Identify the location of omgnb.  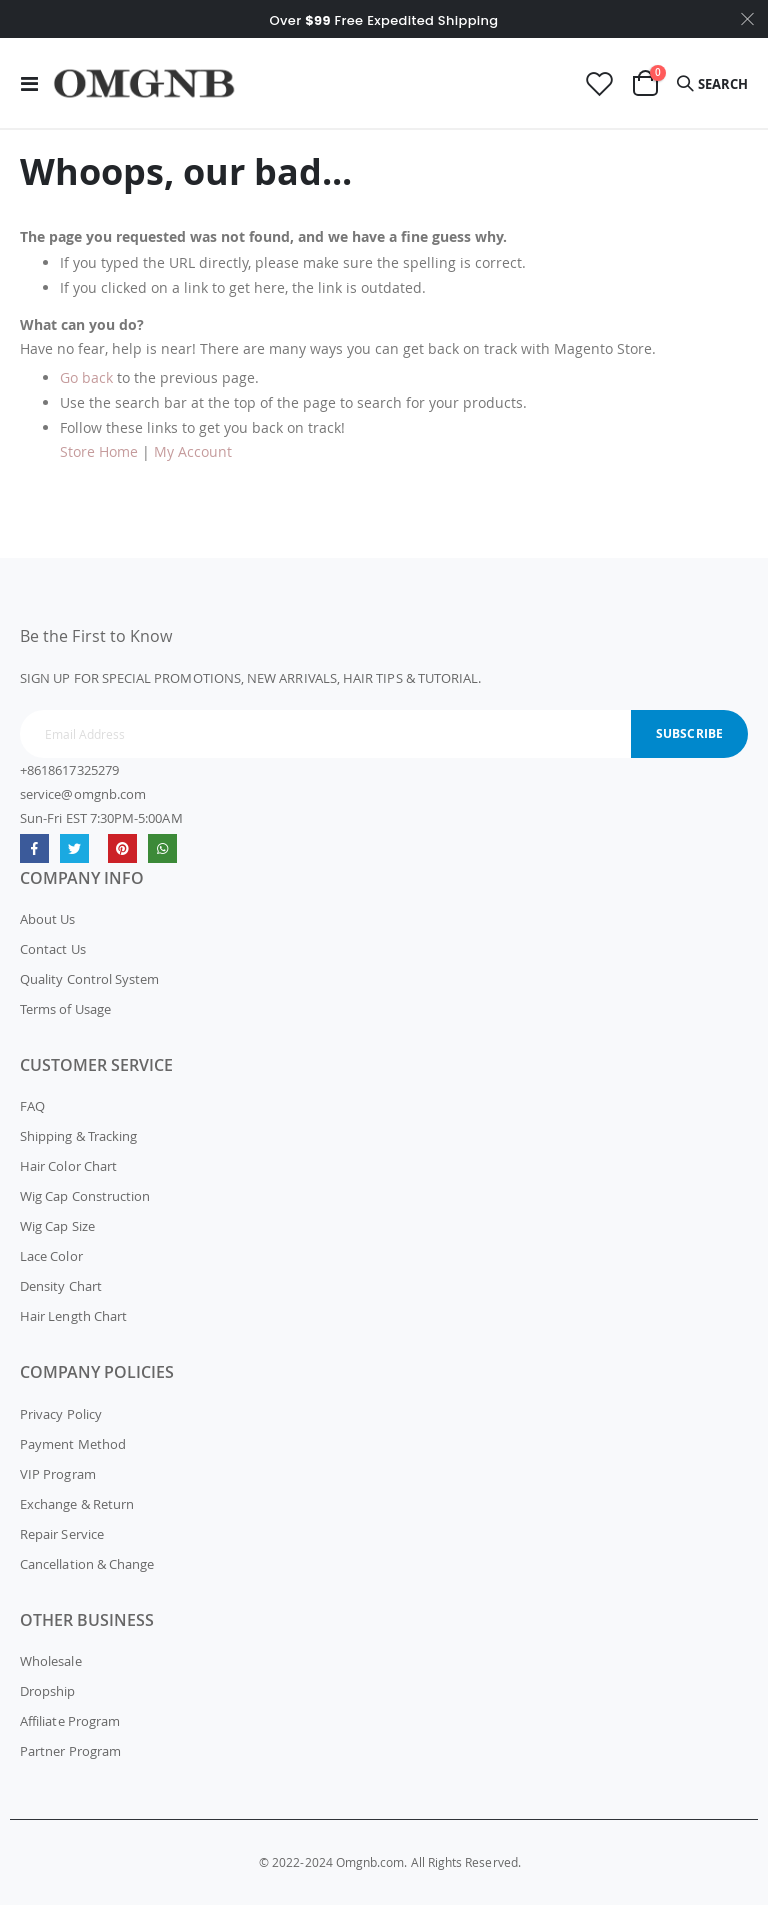
(122, 857).